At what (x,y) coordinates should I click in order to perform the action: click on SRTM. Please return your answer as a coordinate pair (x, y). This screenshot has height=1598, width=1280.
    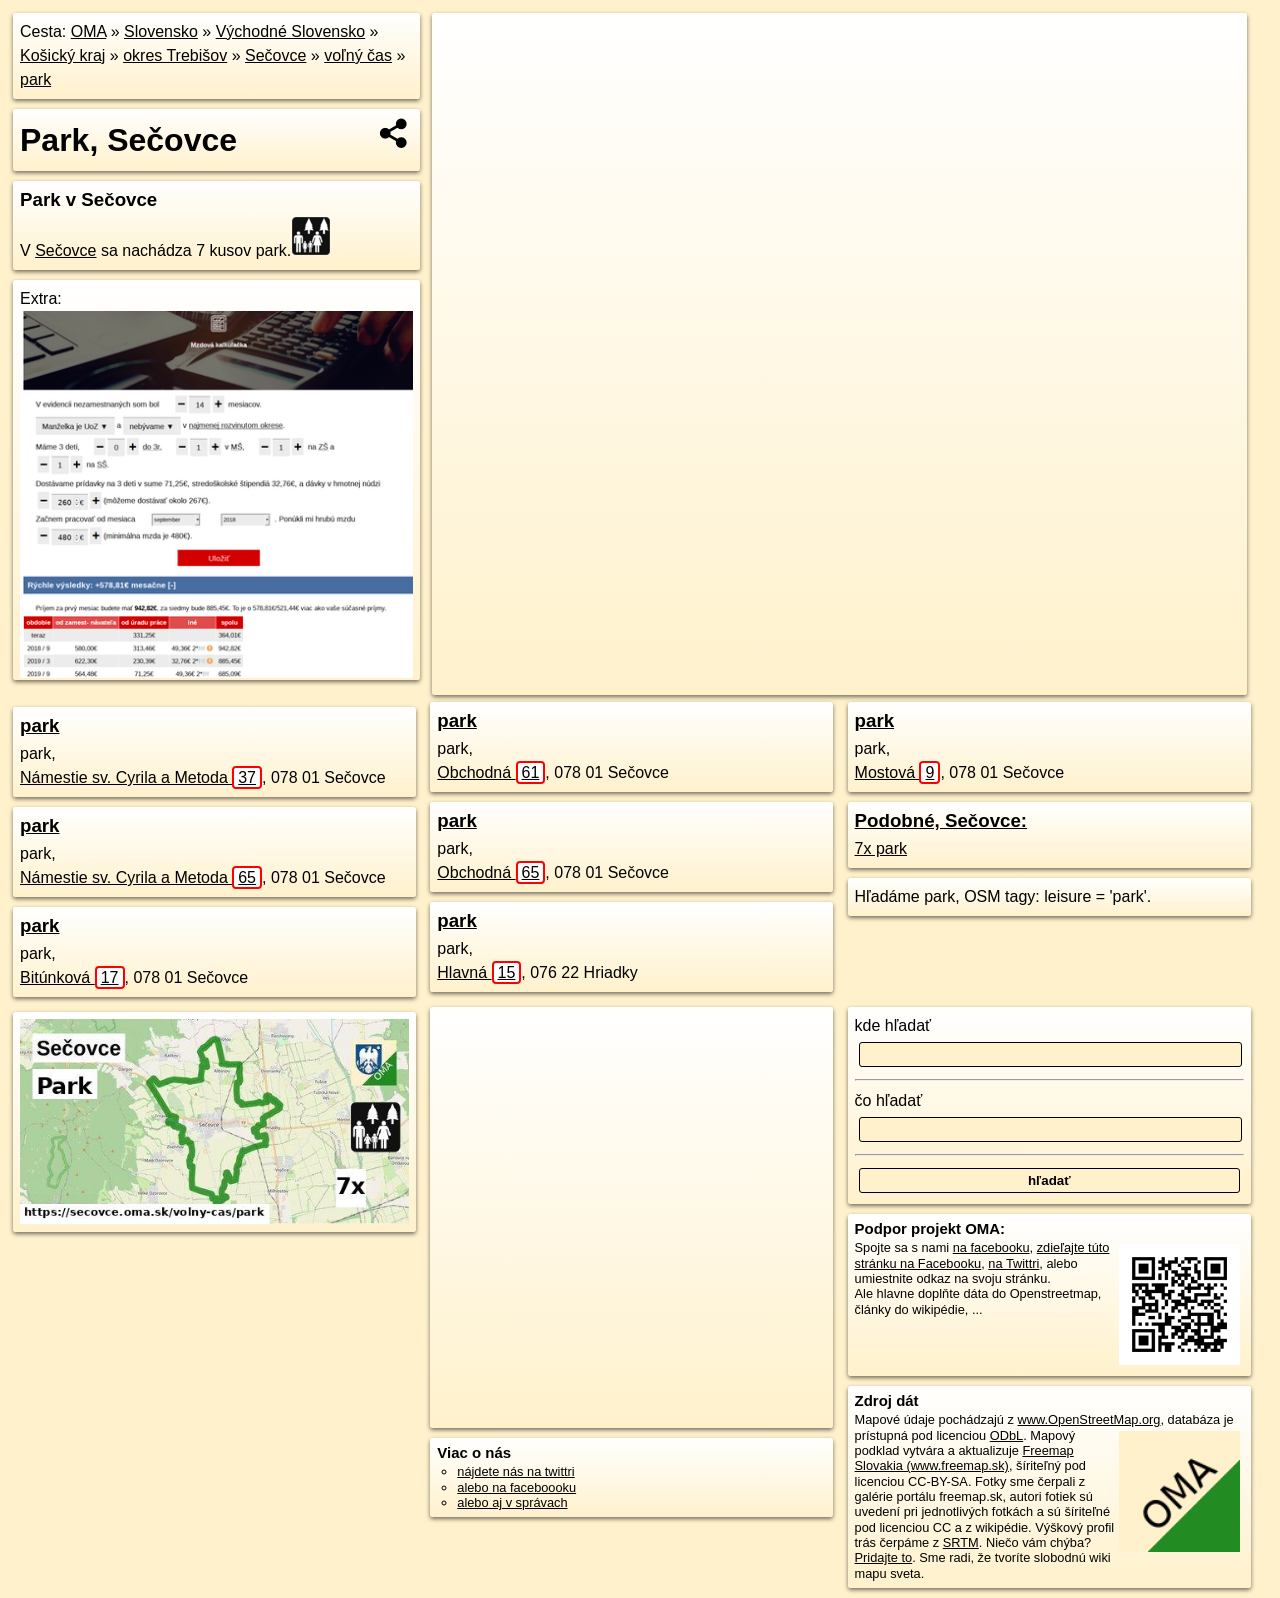
    Looking at the image, I should click on (961, 1542).